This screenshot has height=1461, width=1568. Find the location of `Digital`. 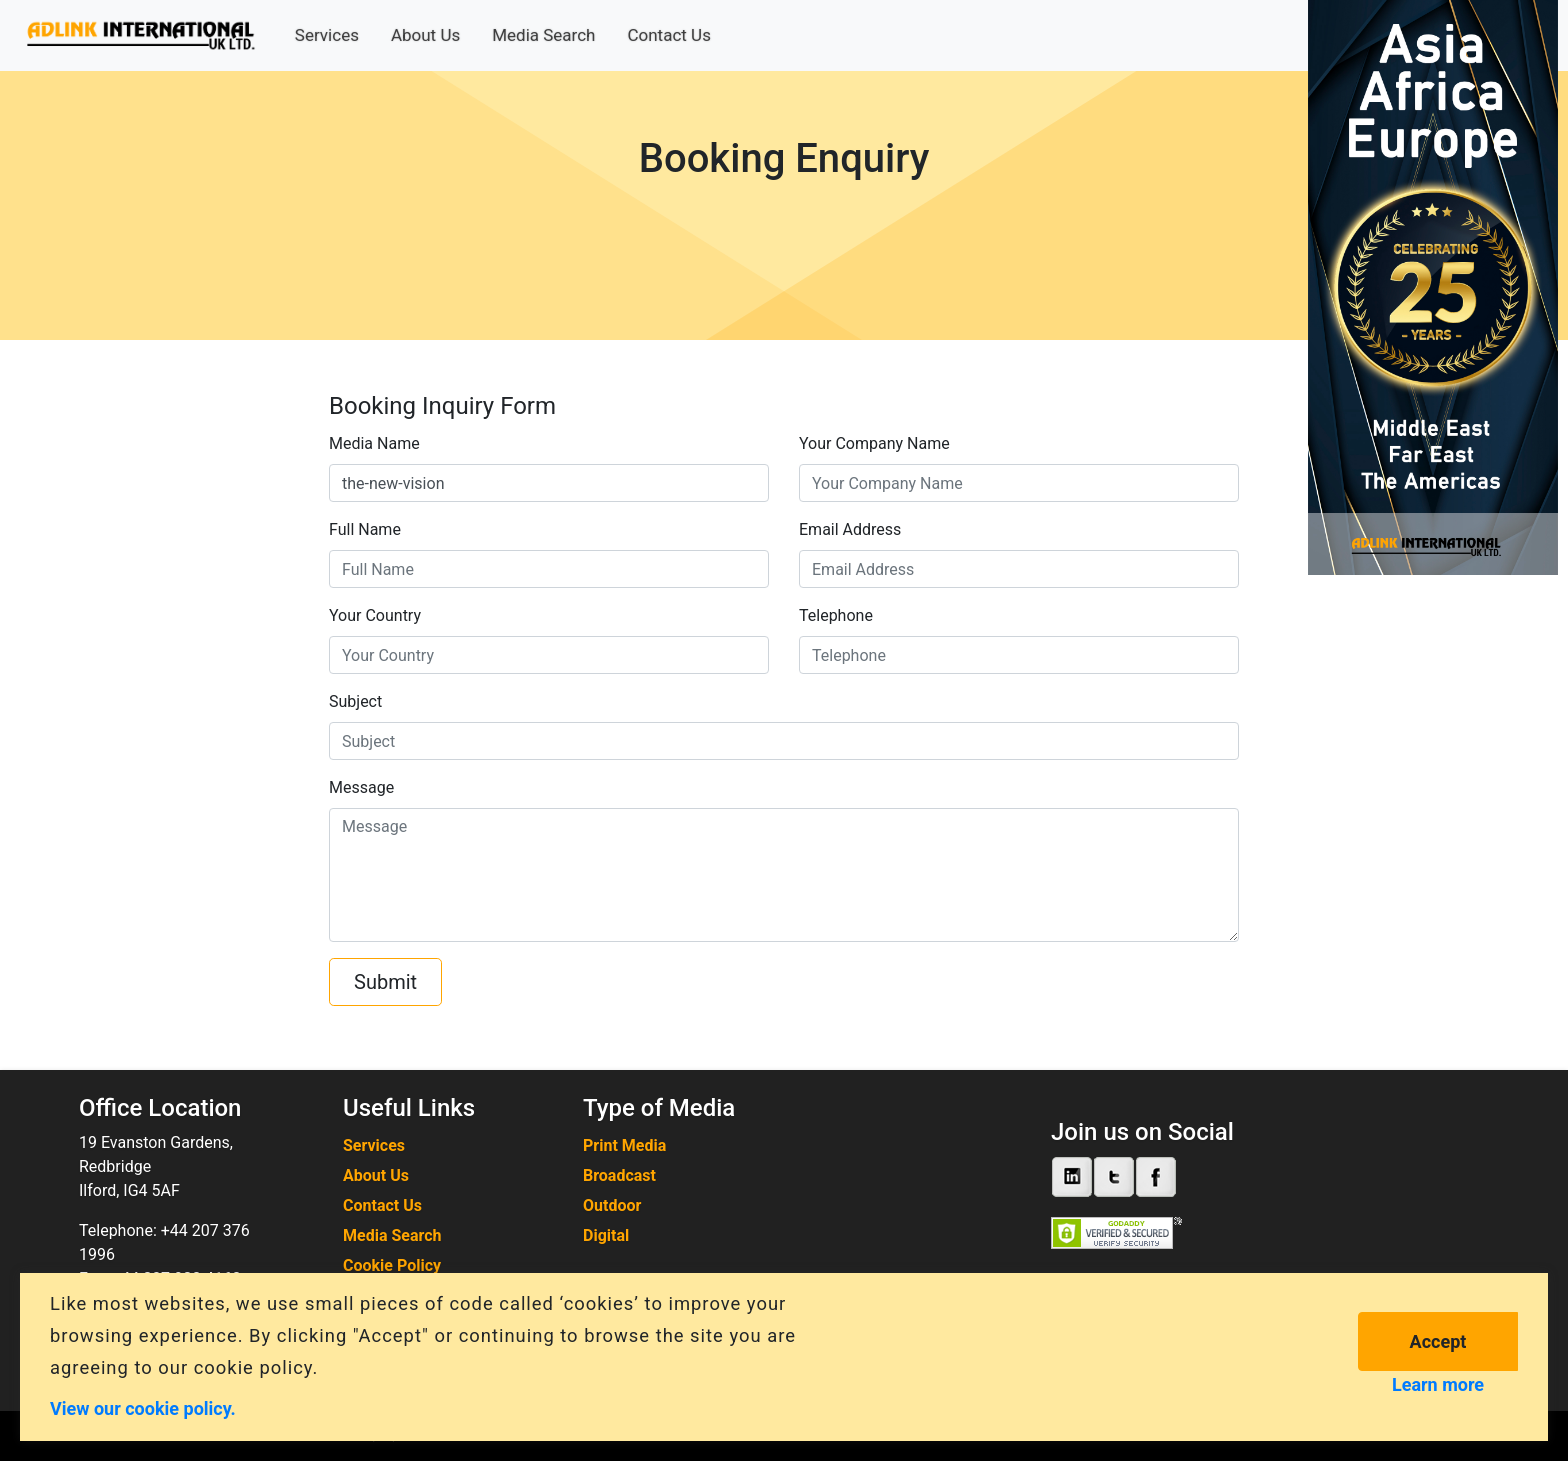

Digital is located at coordinates (606, 1235).